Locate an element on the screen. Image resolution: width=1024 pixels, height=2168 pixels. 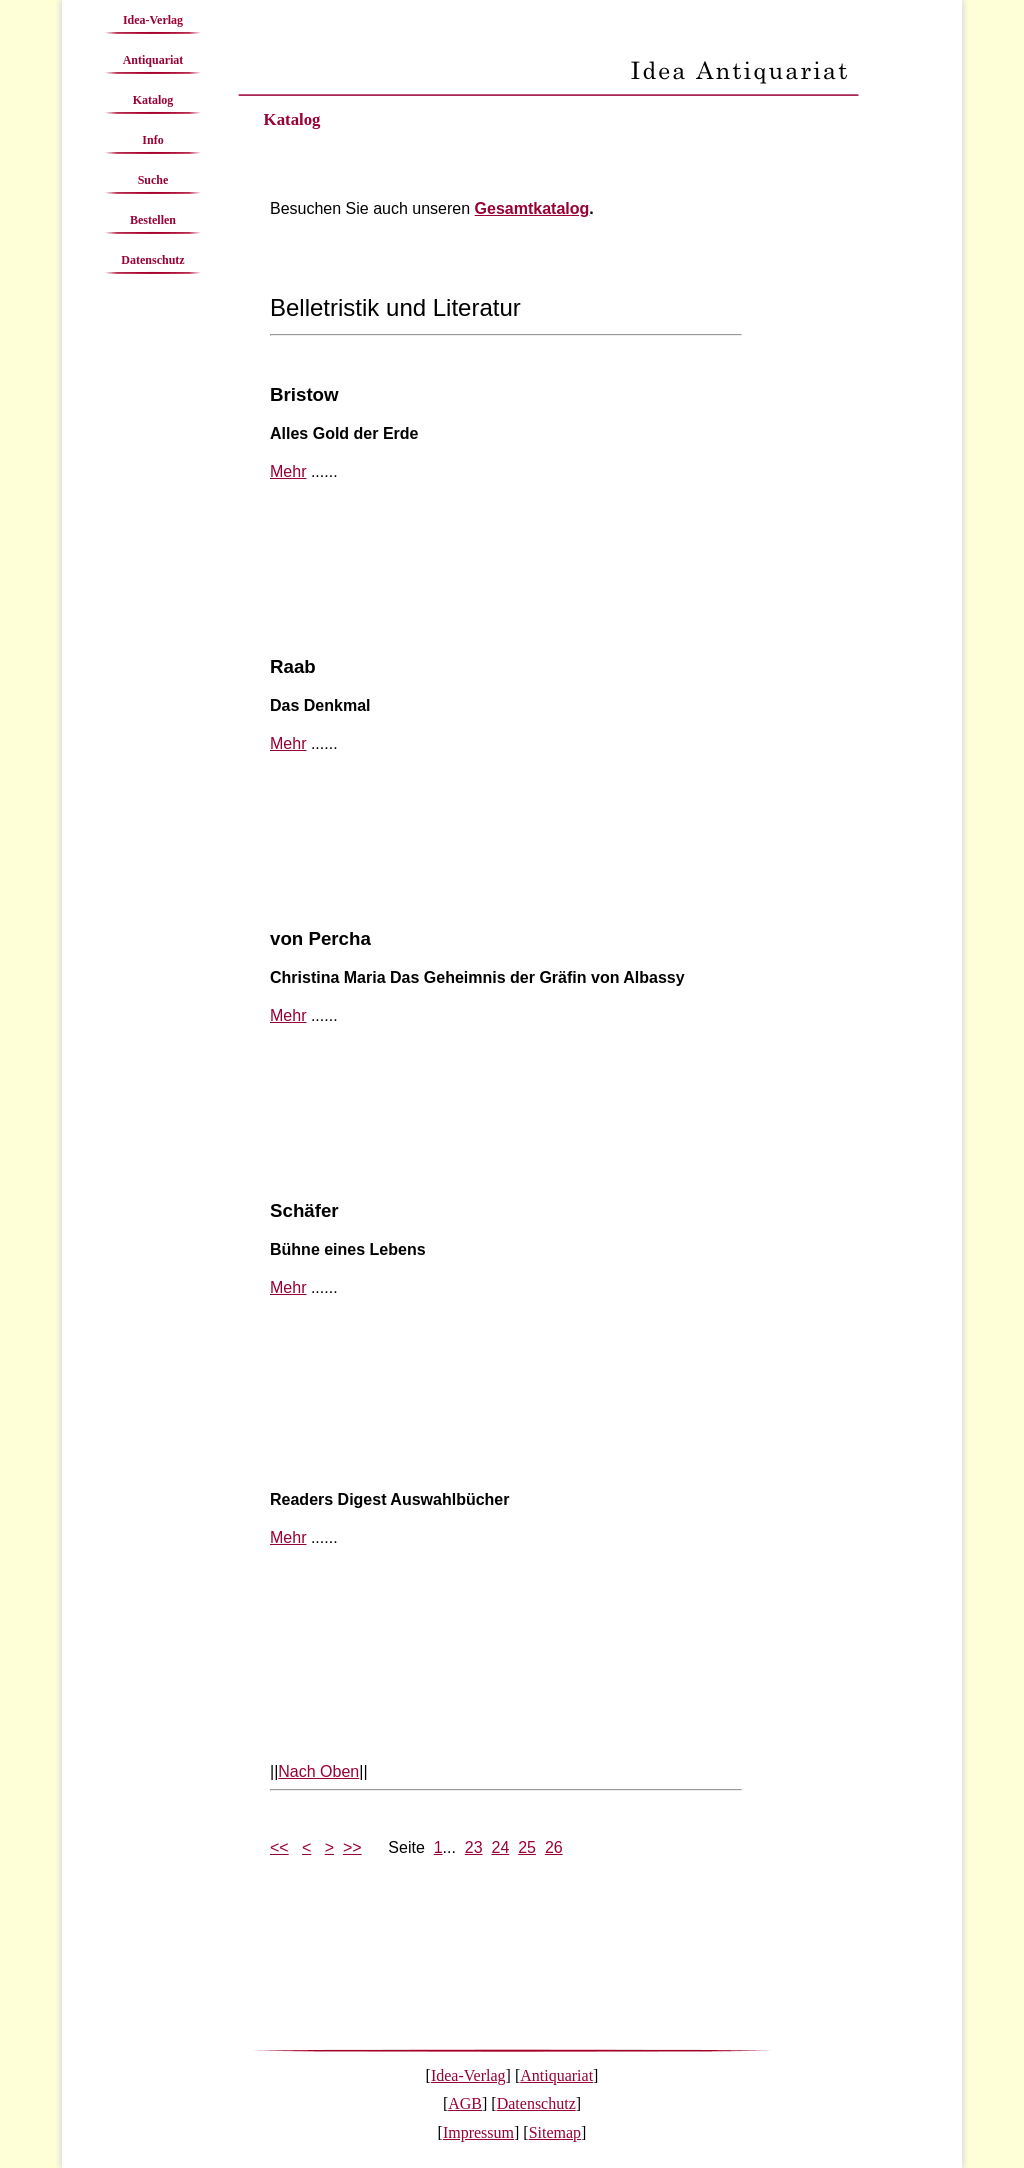
26 is located at coordinates (554, 1847).